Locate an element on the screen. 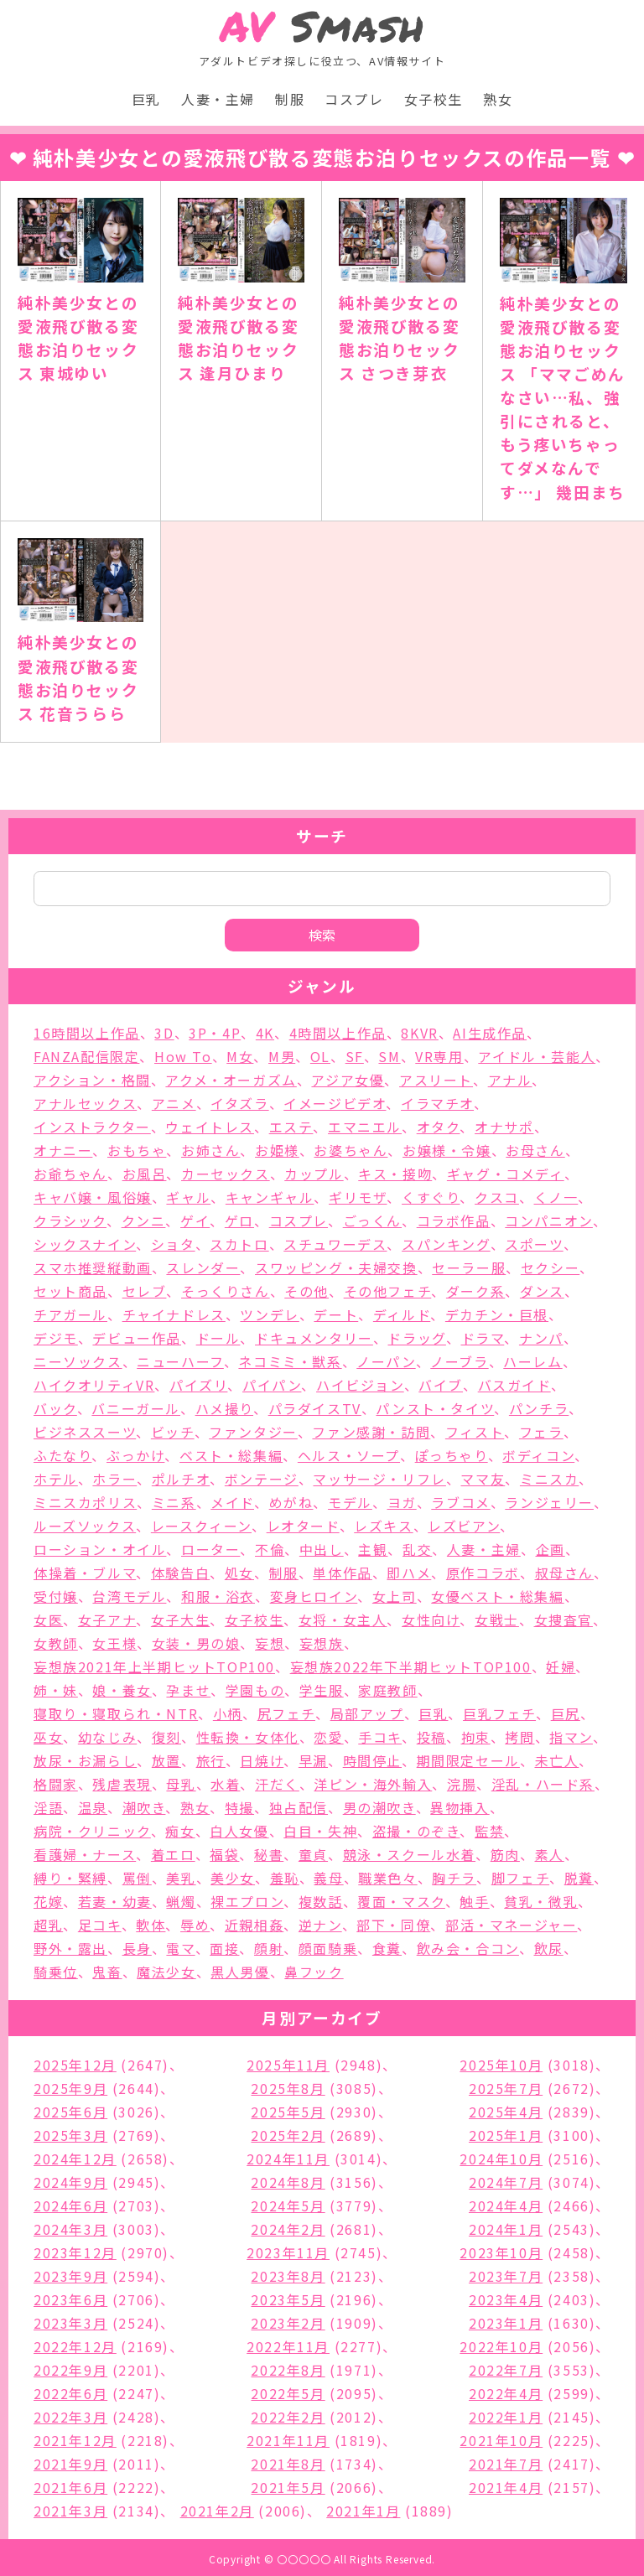  妄想族 is located at coordinates (321, 1643).